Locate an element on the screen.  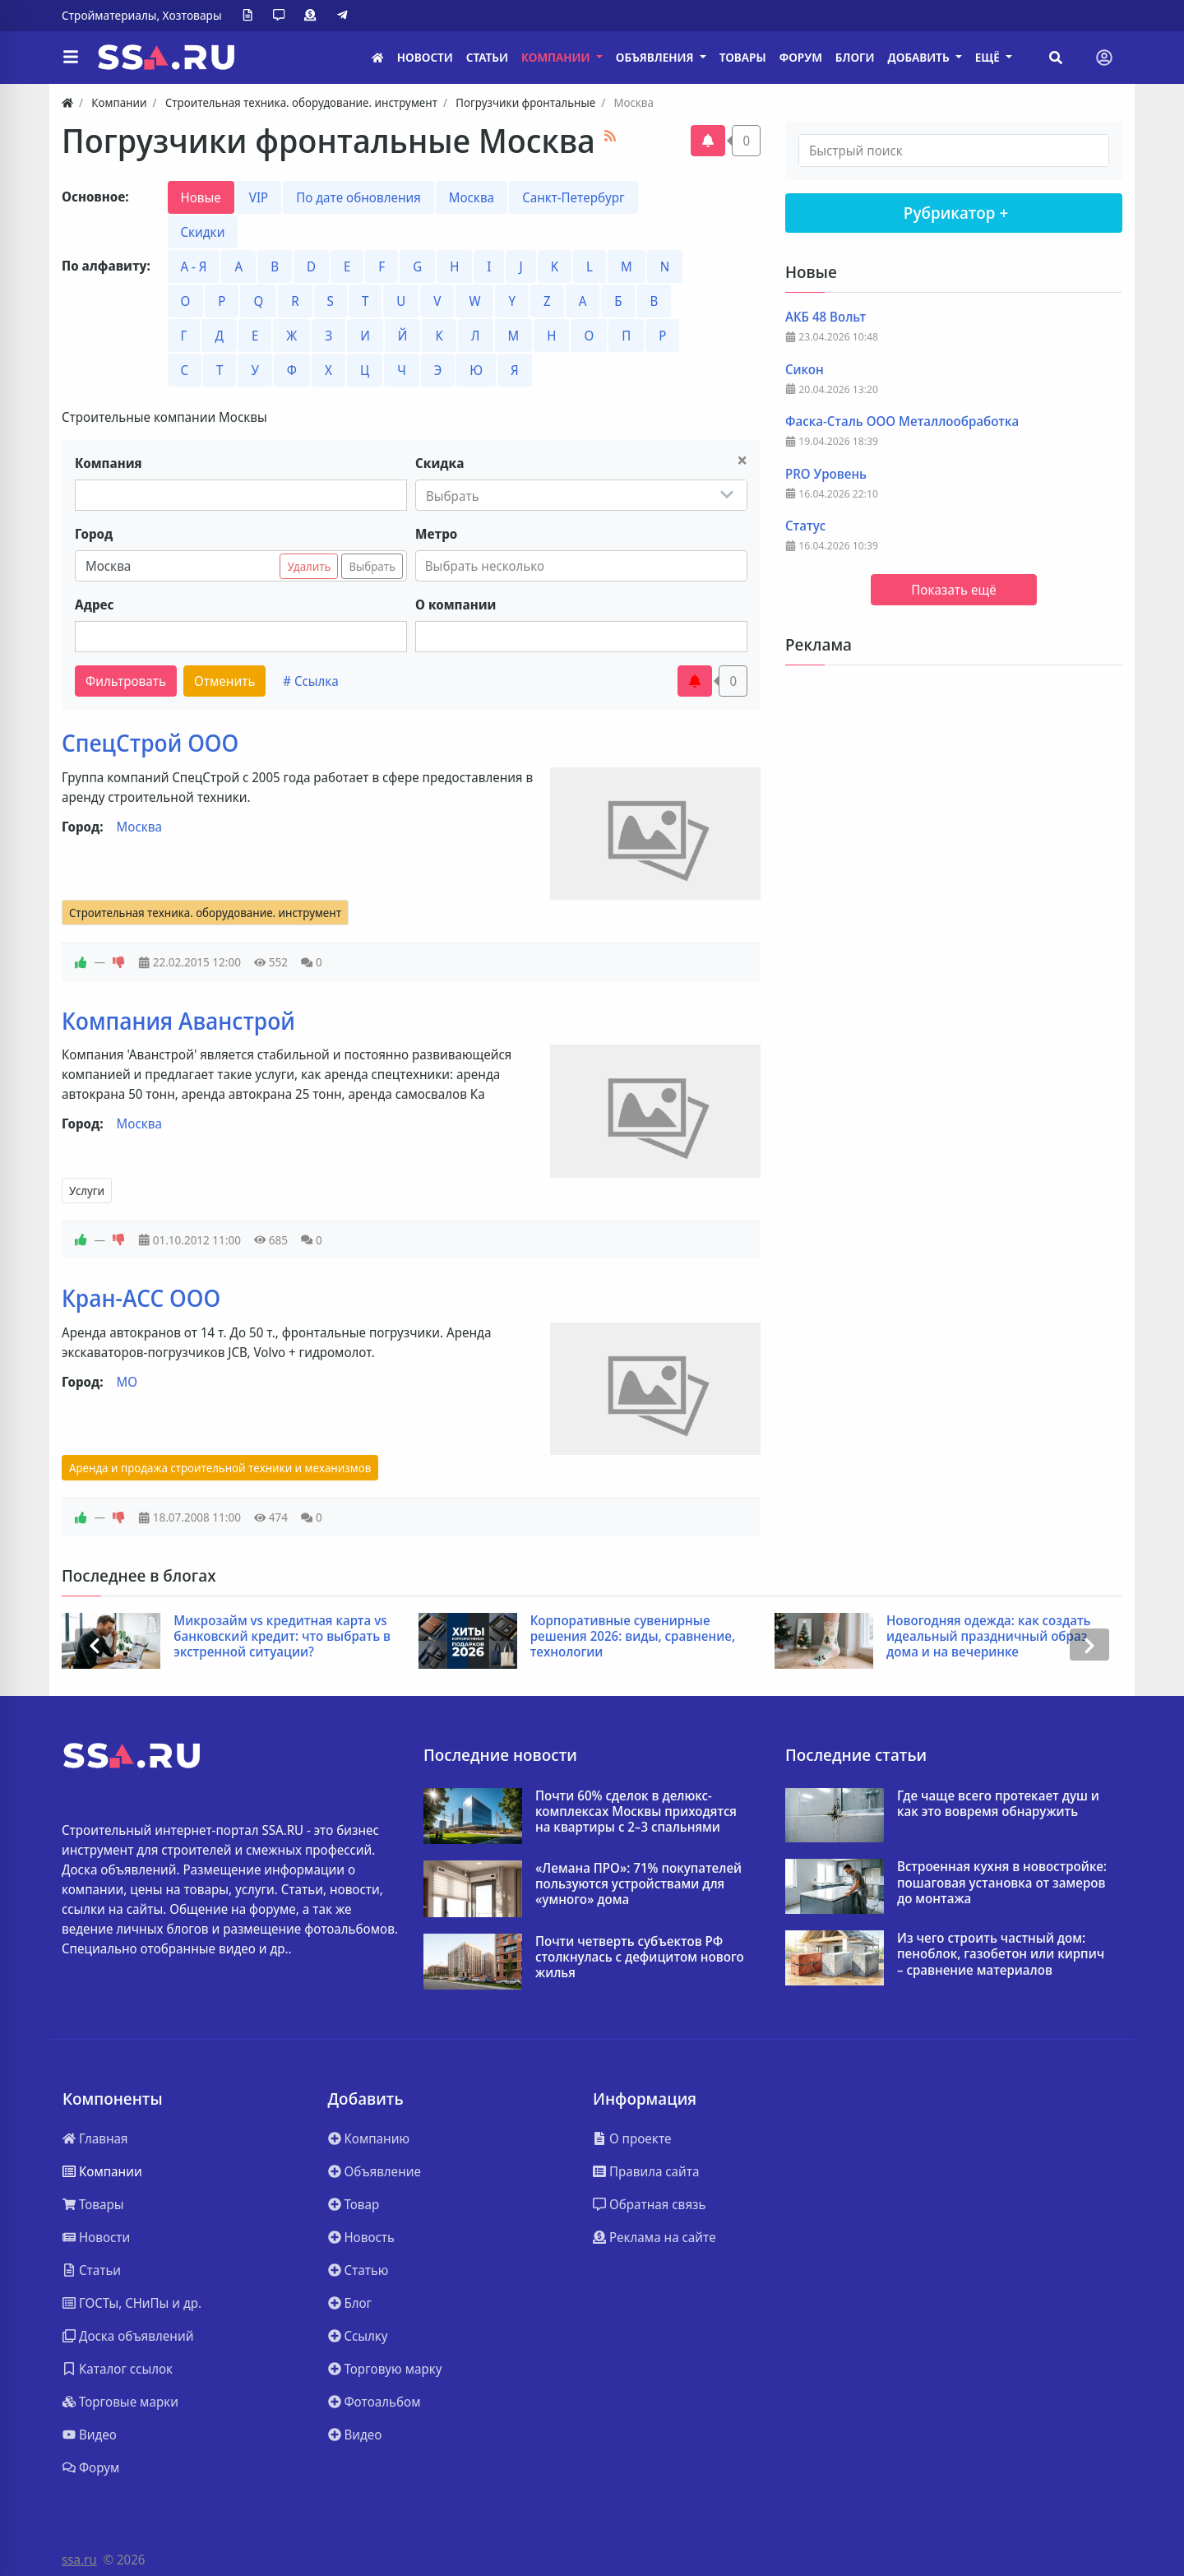
Почти четверть субъектов РФ столкнулась с дефицитом нового жилья is located at coordinates (639, 1957).